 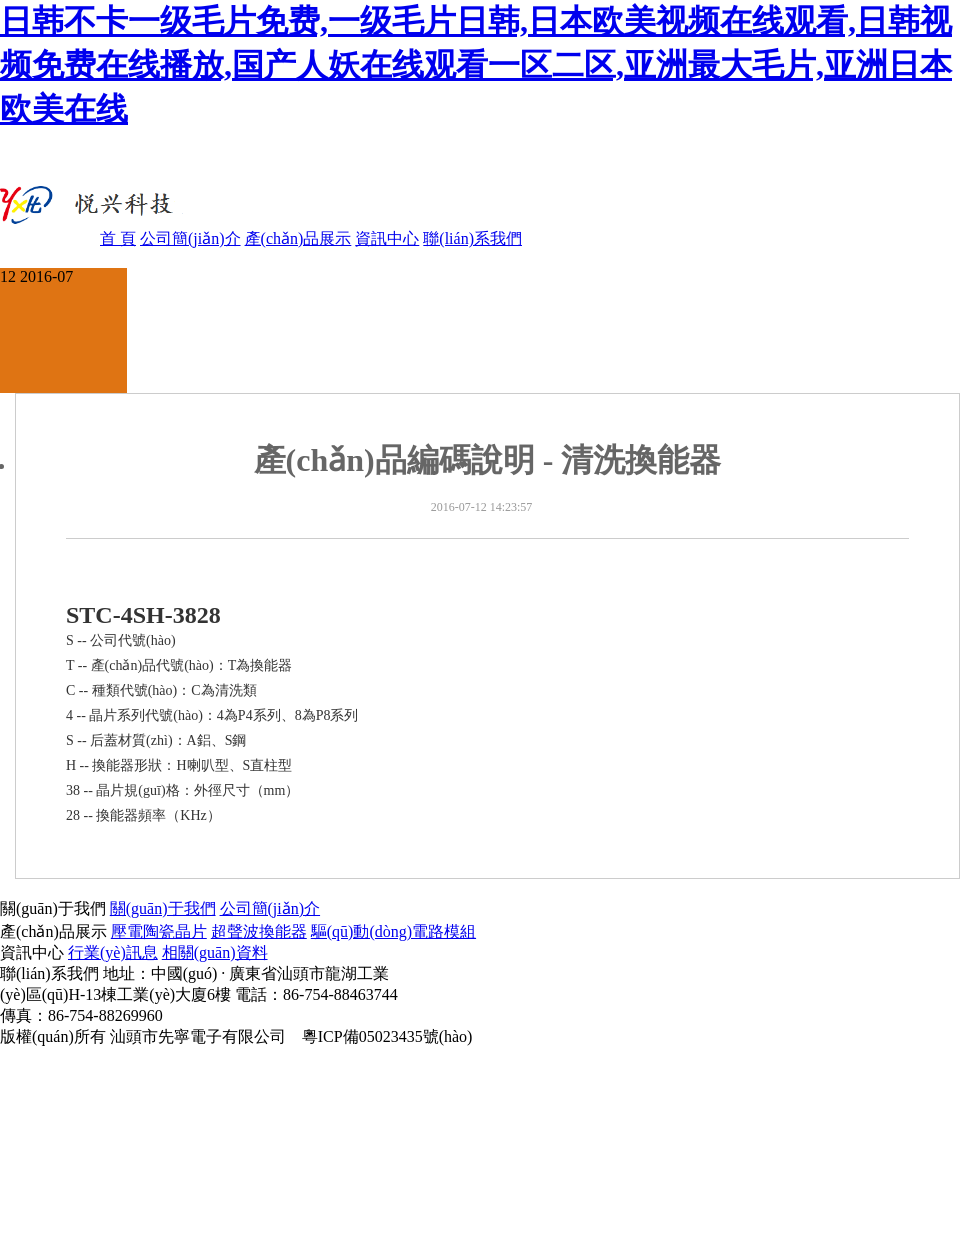 What do you see at coordinates (316, 994) in the screenshot?
I see `電話：86-754-88463744` at bounding box center [316, 994].